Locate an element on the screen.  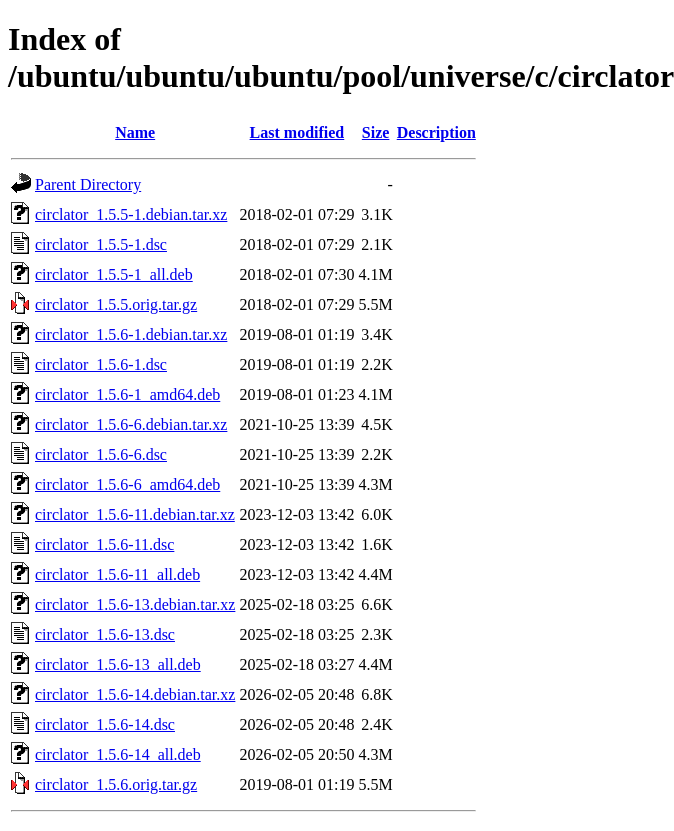
circlator_1.5.5-1.debian.tar.xz is located at coordinates (131, 214).